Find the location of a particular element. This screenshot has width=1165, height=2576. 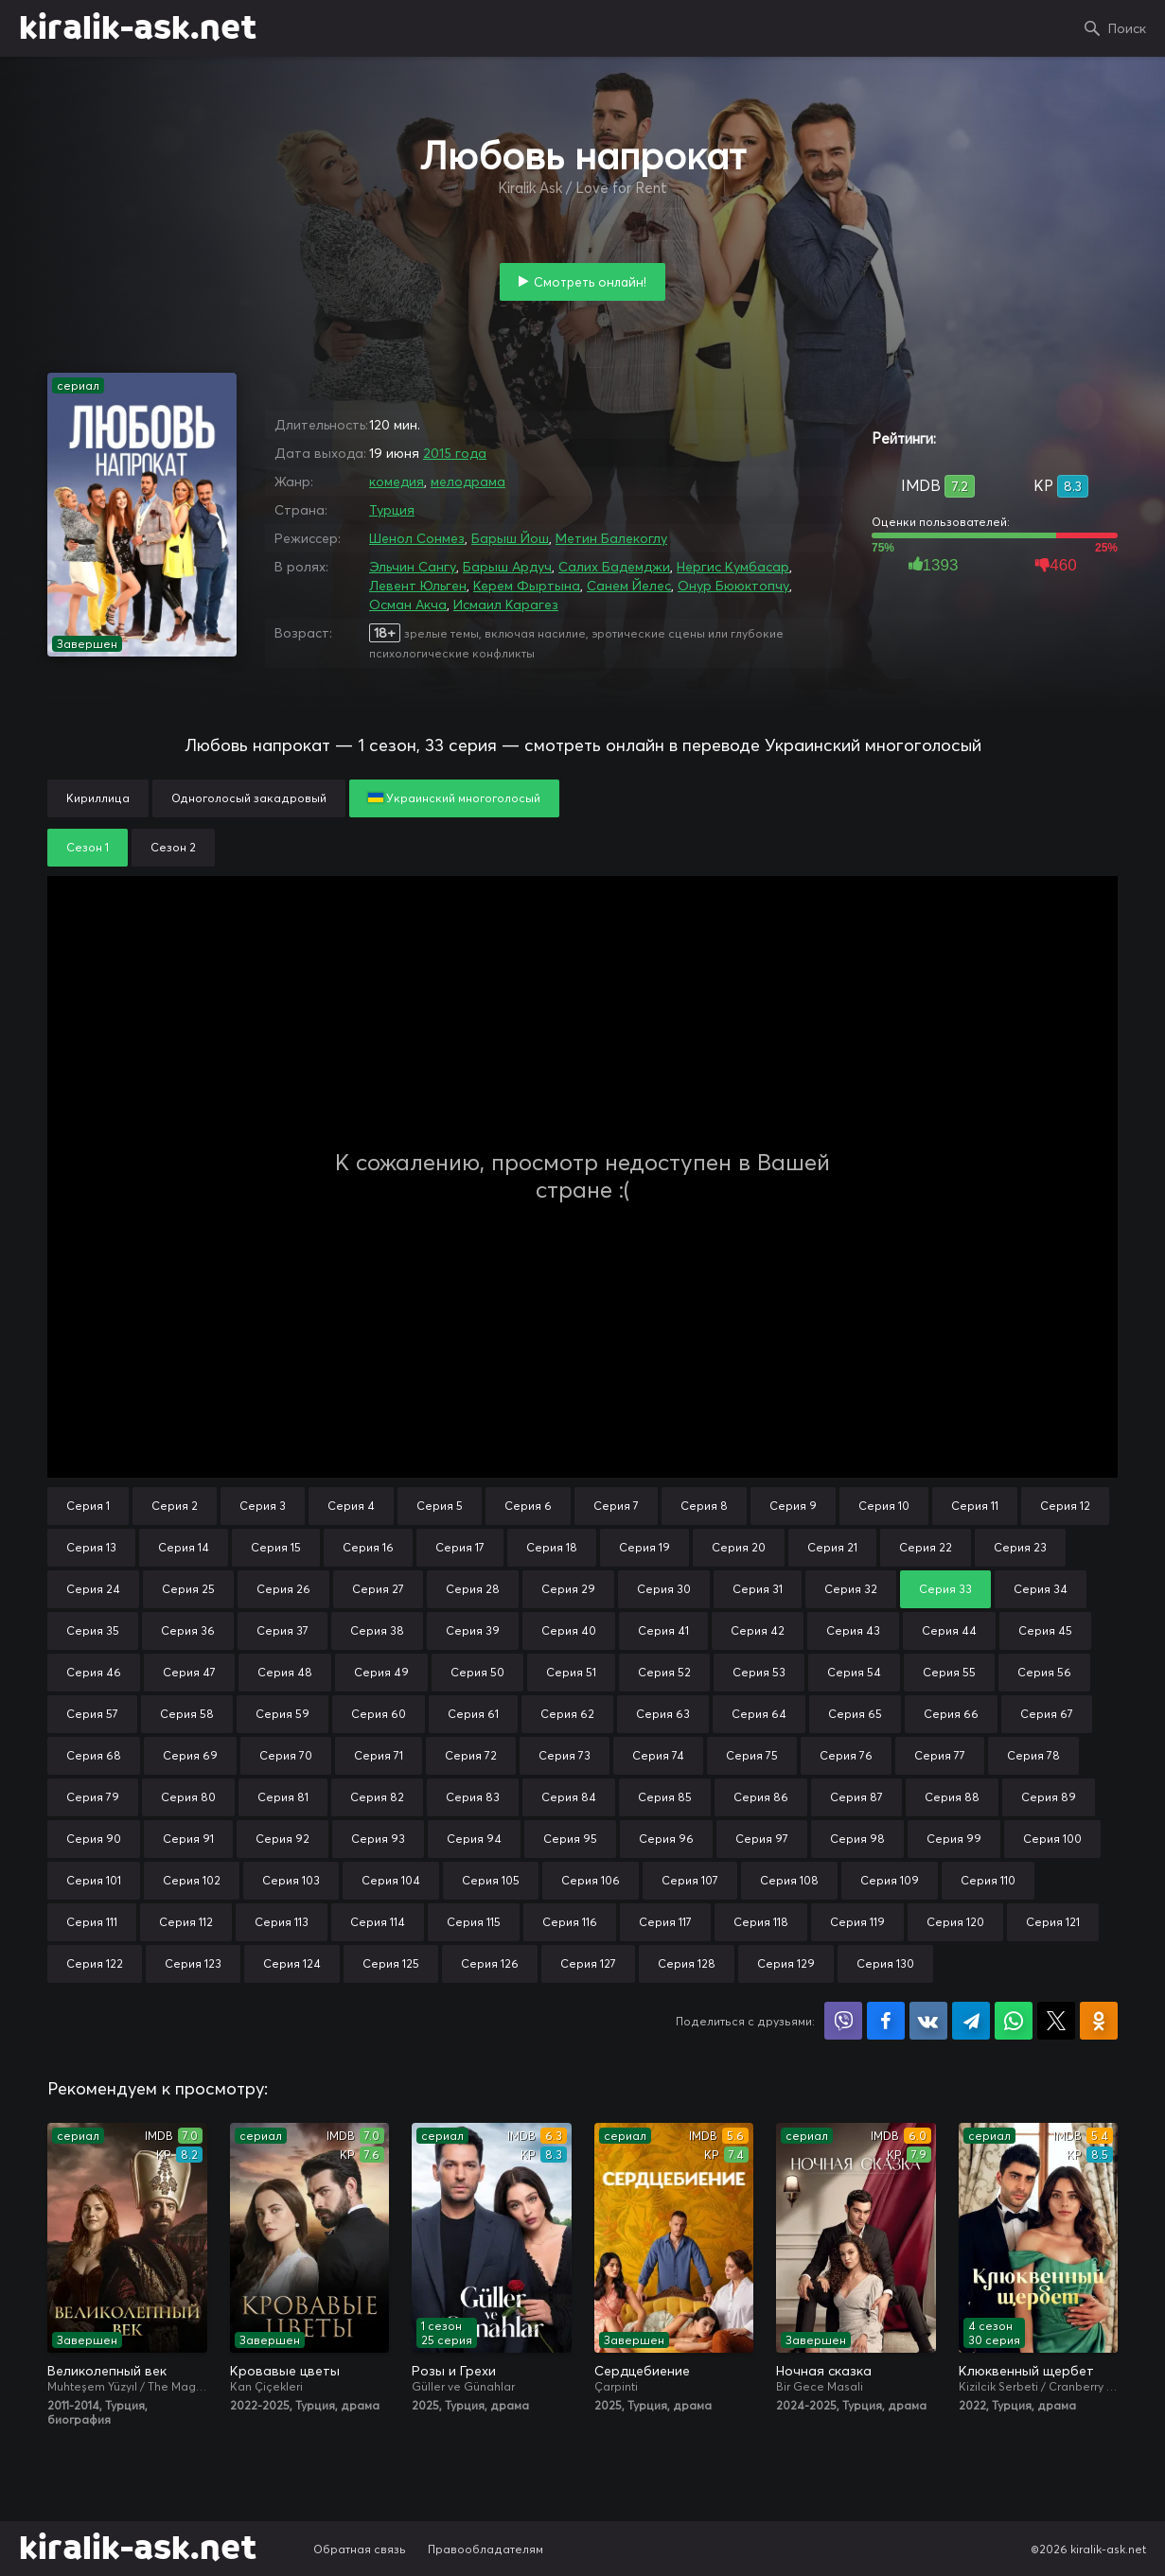

Серия 127 is located at coordinates (588, 1963).